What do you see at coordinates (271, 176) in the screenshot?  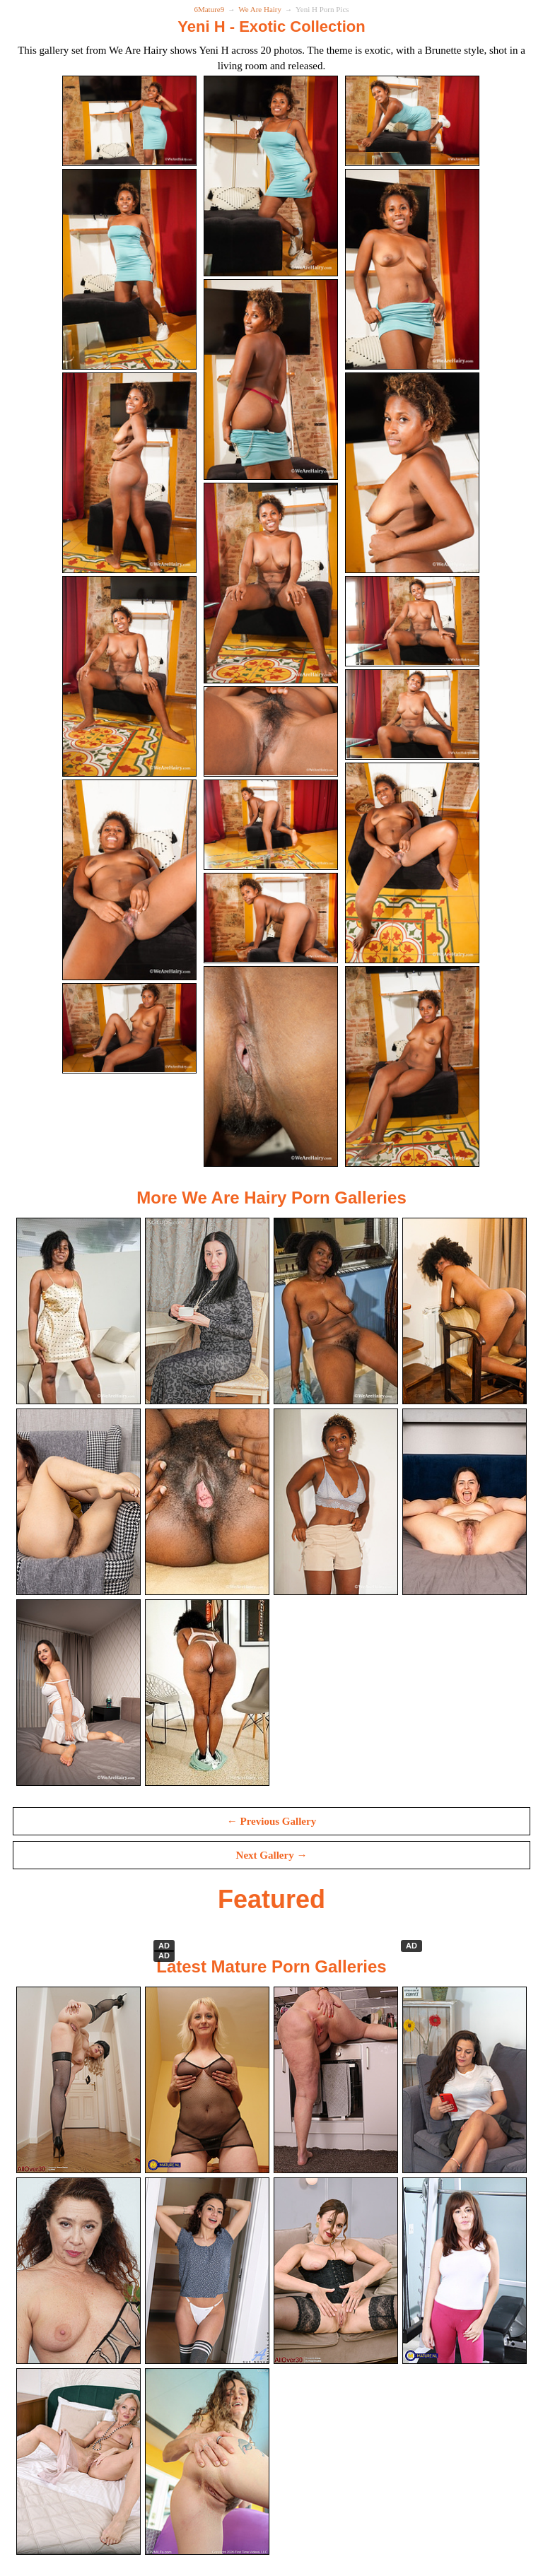 I see `[02.jpg]` at bounding box center [271, 176].